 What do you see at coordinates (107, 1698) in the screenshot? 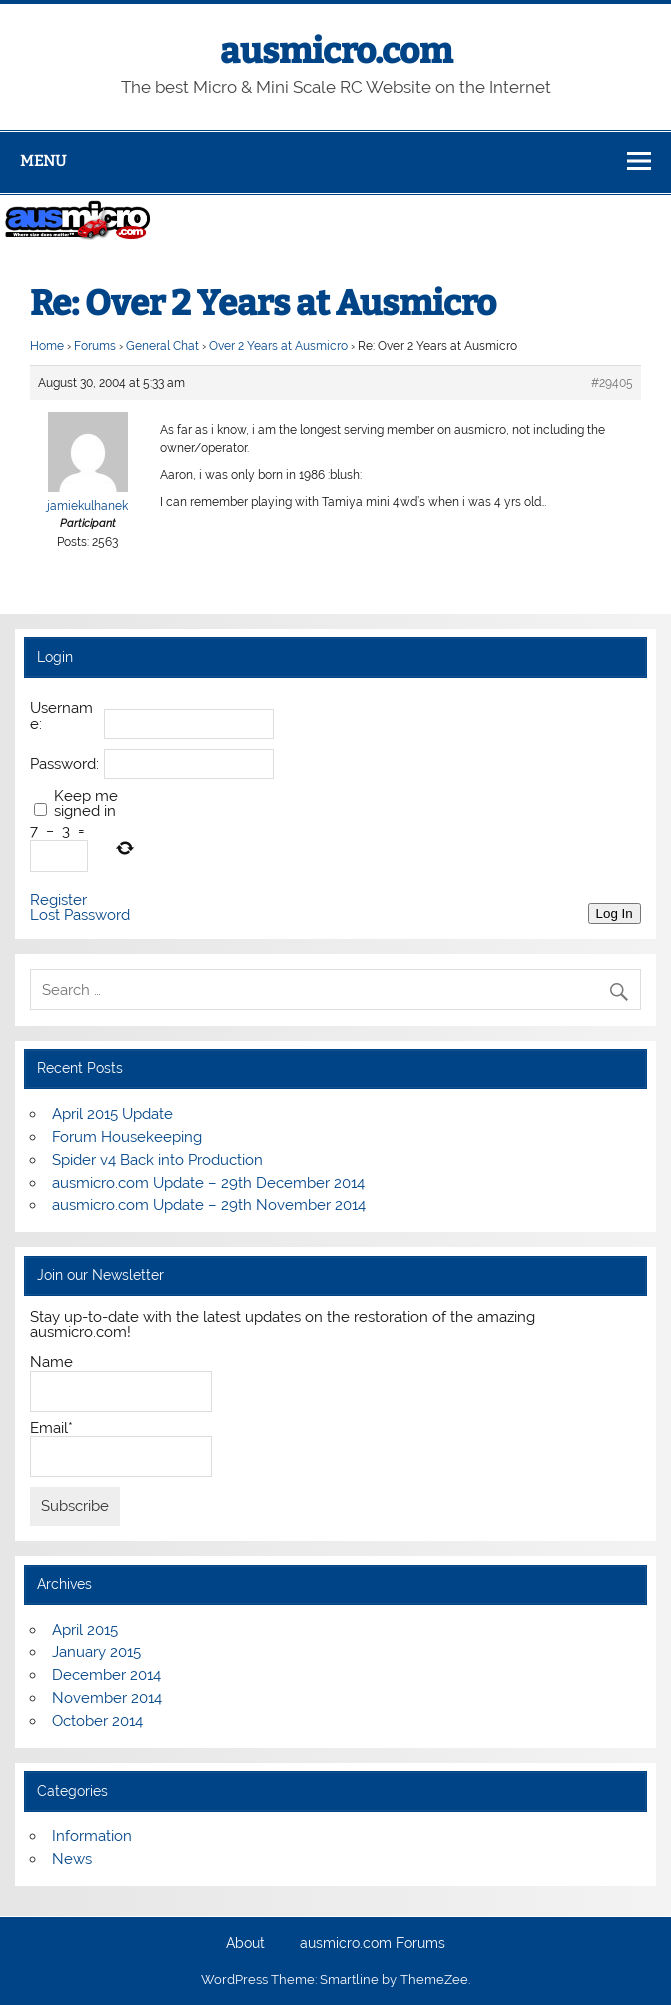
I see `November 2014` at bounding box center [107, 1698].